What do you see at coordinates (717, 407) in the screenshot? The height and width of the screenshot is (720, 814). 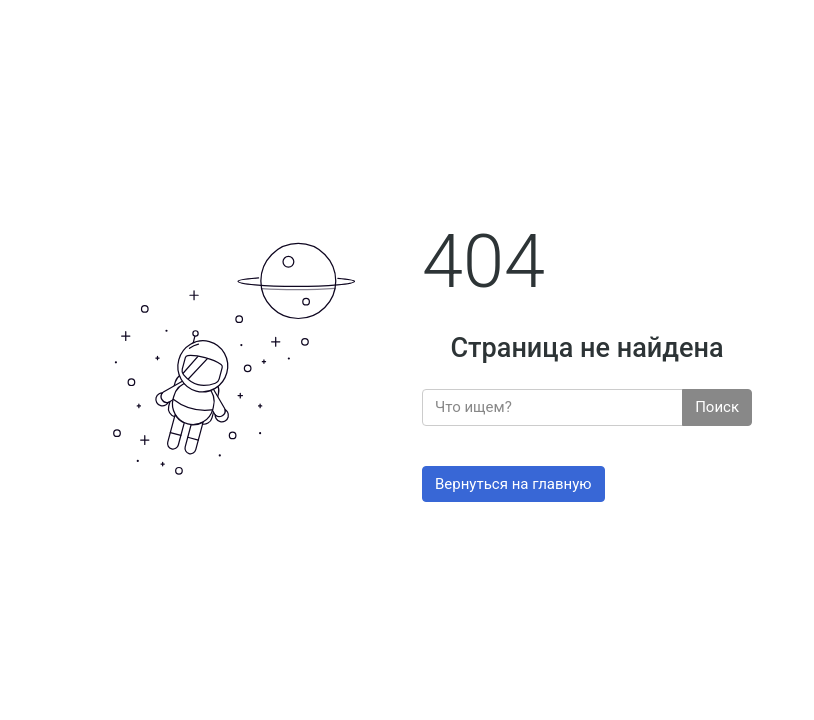 I see `Поиск` at bounding box center [717, 407].